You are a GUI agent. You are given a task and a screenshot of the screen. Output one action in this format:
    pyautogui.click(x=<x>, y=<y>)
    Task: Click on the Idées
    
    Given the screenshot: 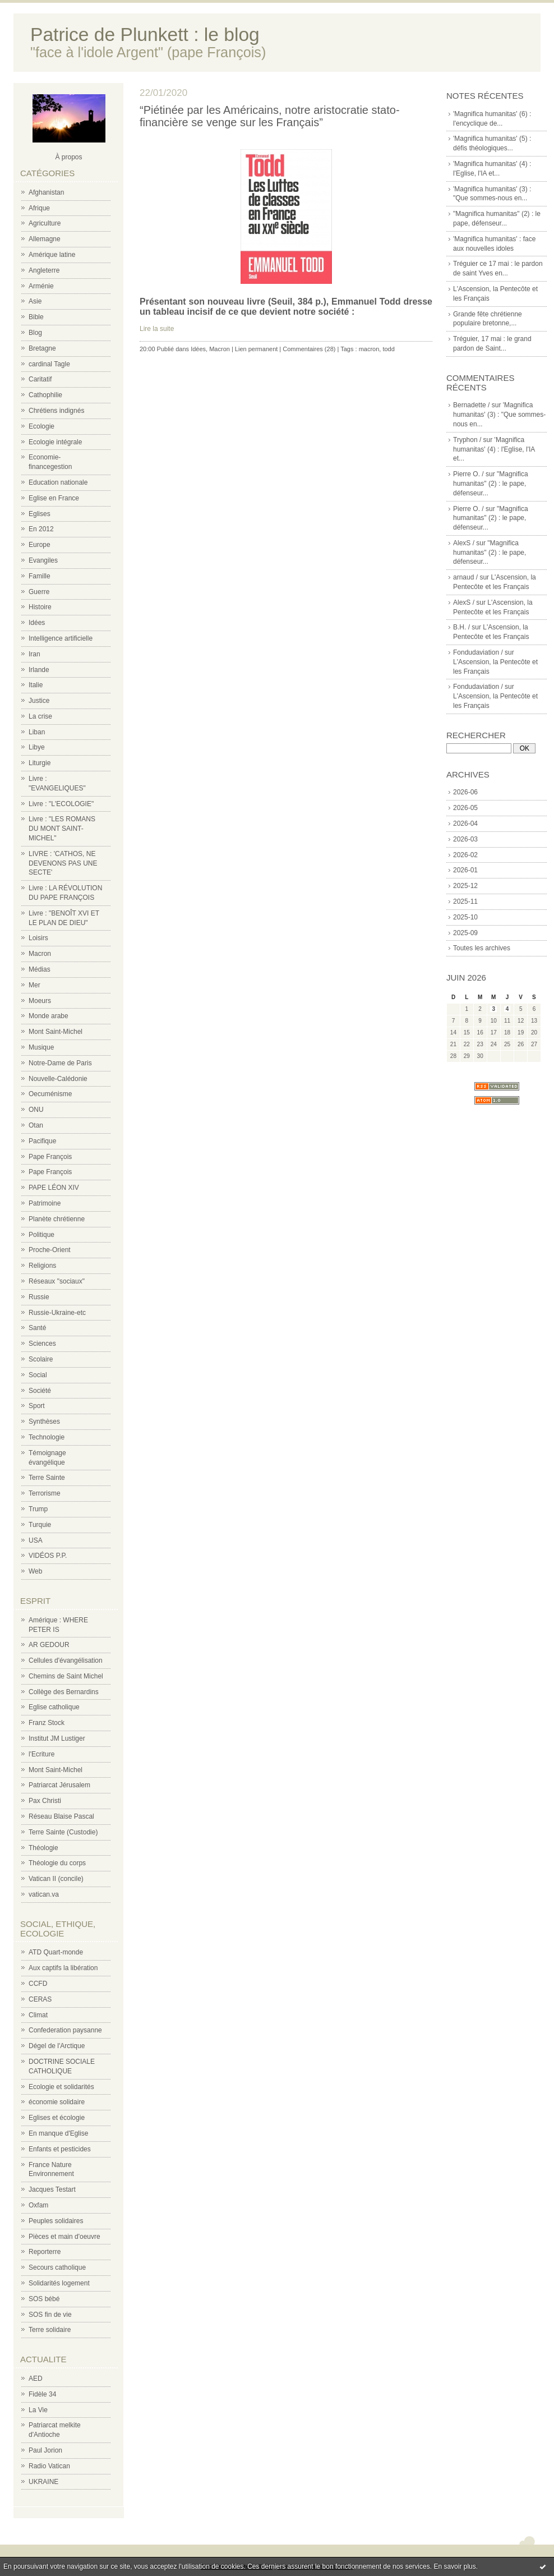 What is the action you would take?
    pyautogui.click(x=37, y=623)
    